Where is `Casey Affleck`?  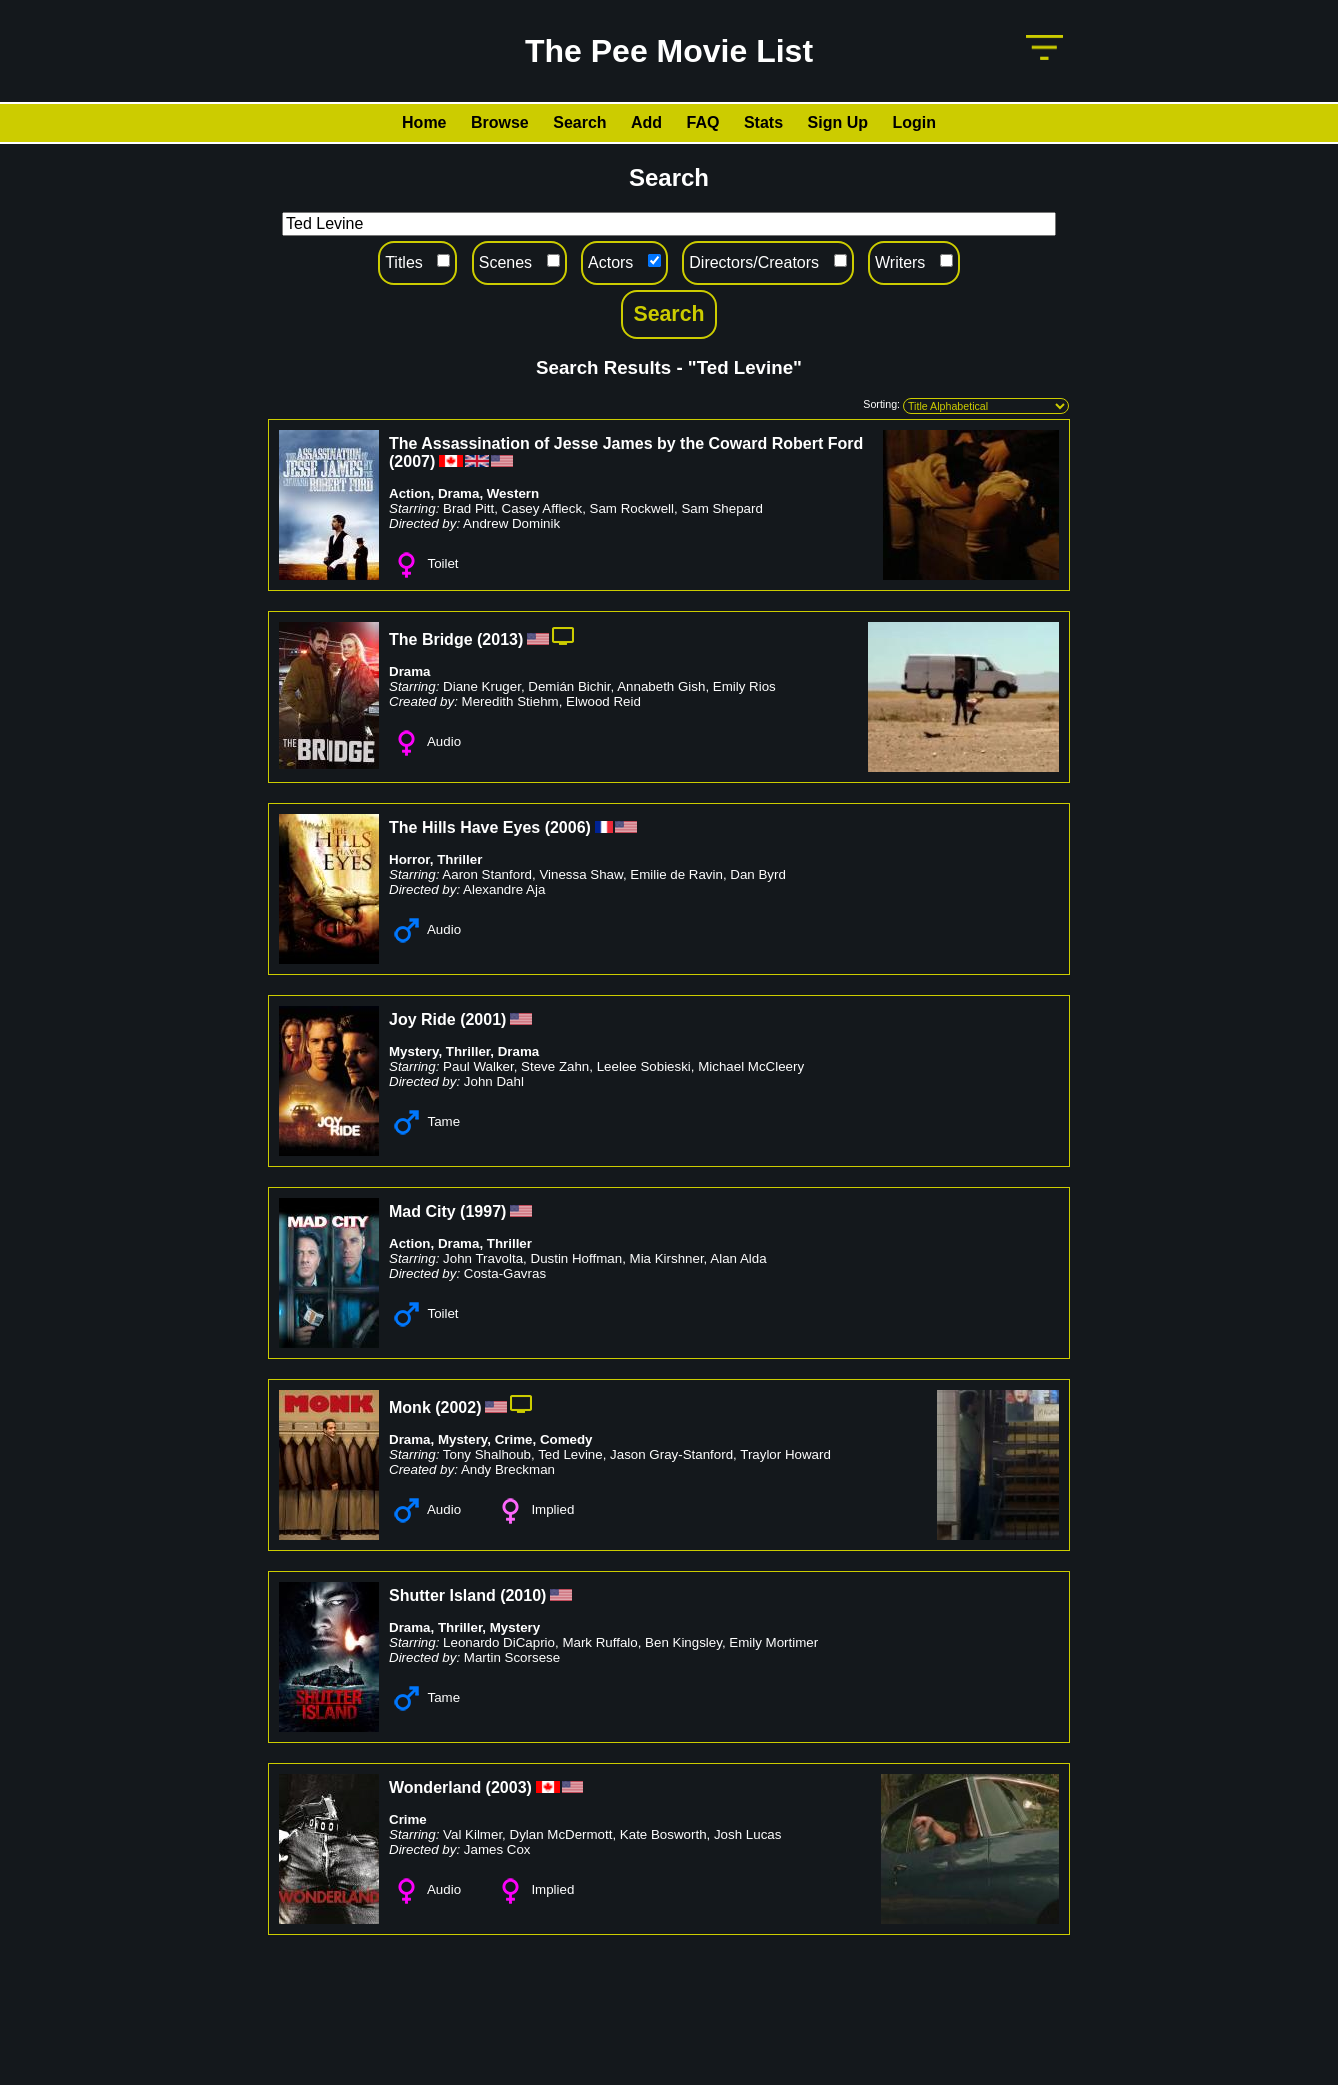
Casey Affleck is located at coordinates (542, 508).